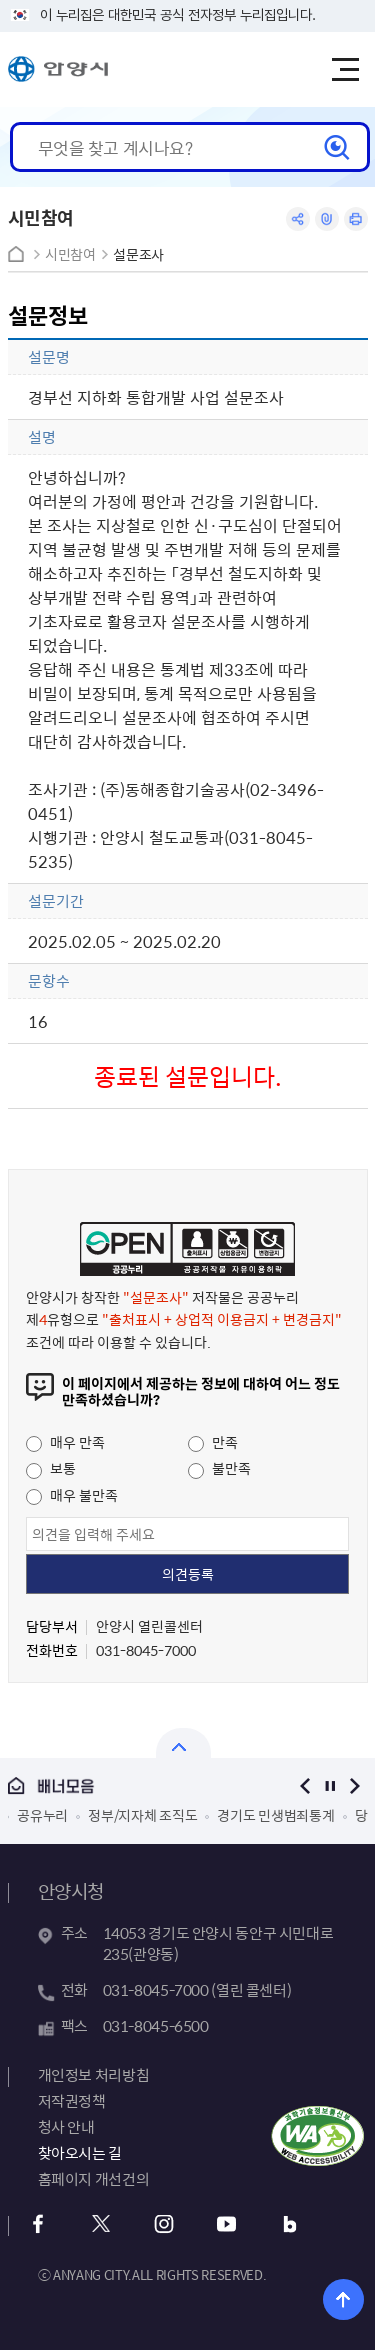 Image resolution: width=375 pixels, height=2350 pixels. I want to click on 위로, so click(343, 2299).